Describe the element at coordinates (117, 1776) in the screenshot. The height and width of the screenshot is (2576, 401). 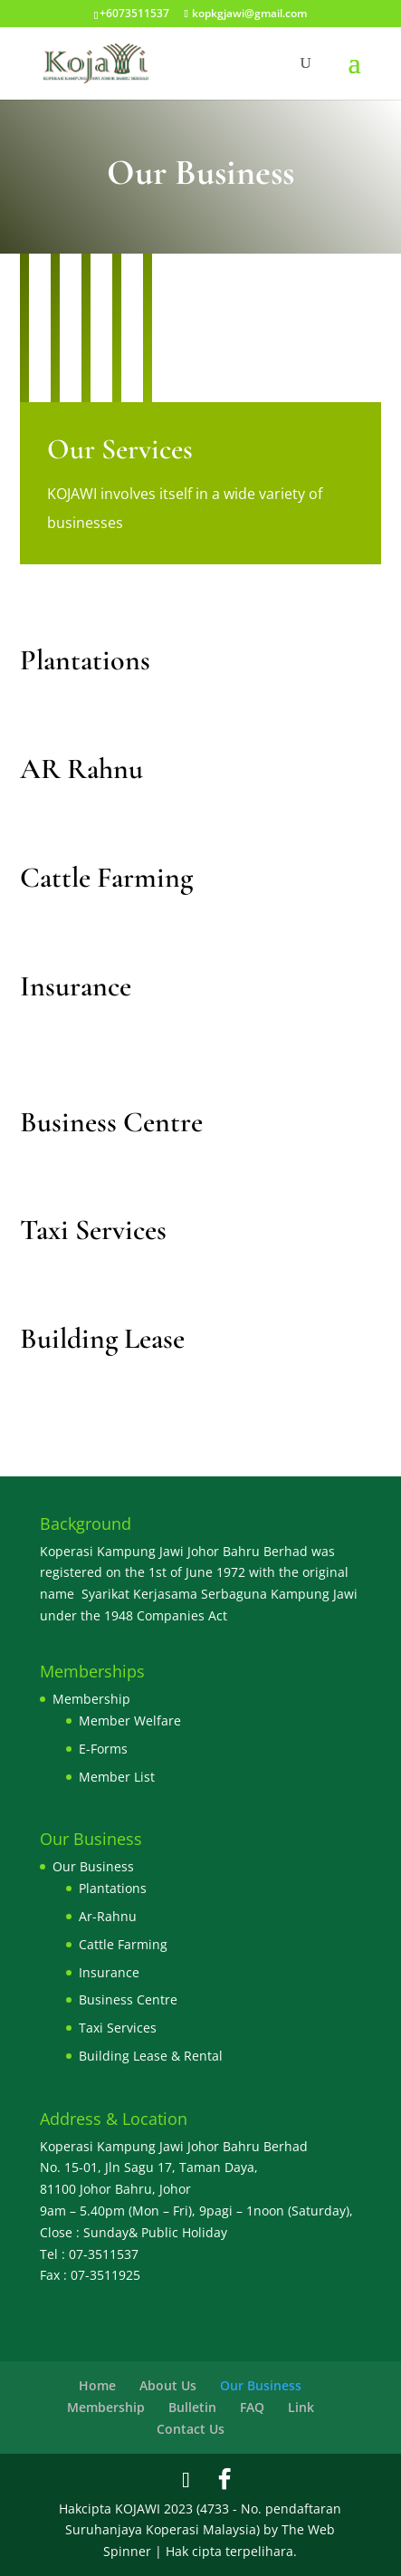
I see `Member List` at that location.